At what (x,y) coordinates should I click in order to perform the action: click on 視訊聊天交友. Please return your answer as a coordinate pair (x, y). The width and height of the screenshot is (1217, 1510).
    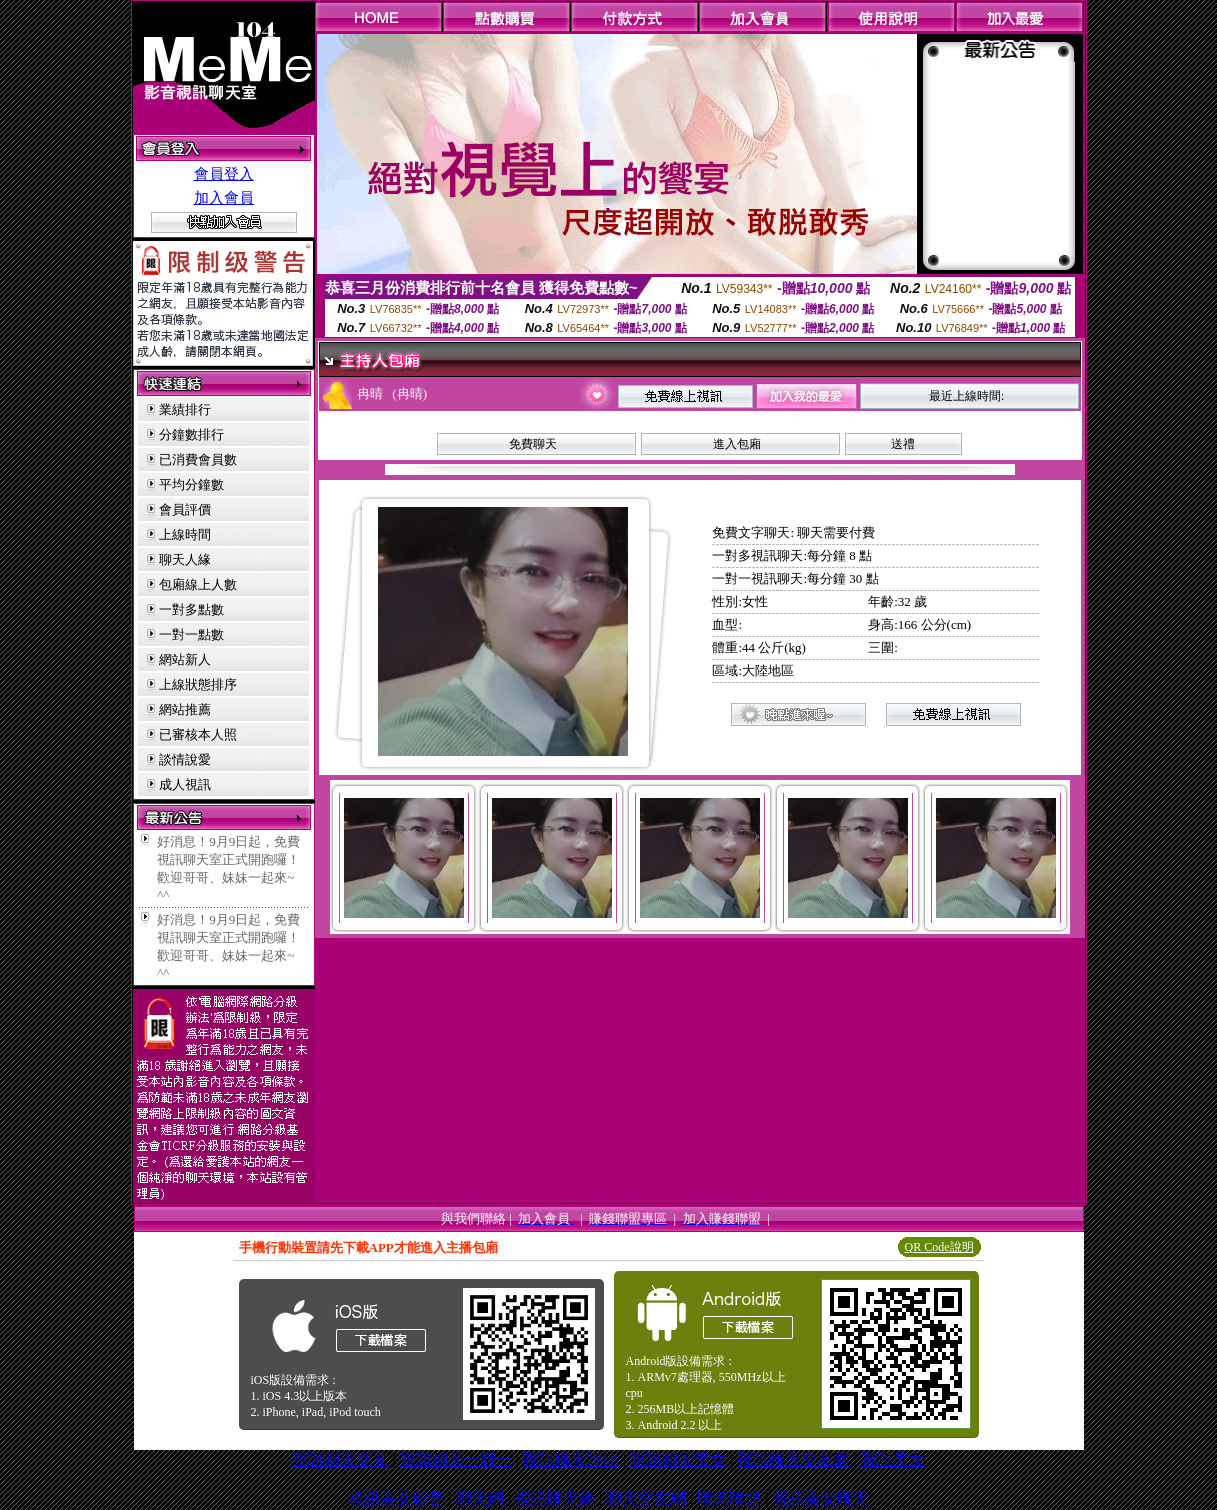
    Looking at the image, I should click on (340, 1459).